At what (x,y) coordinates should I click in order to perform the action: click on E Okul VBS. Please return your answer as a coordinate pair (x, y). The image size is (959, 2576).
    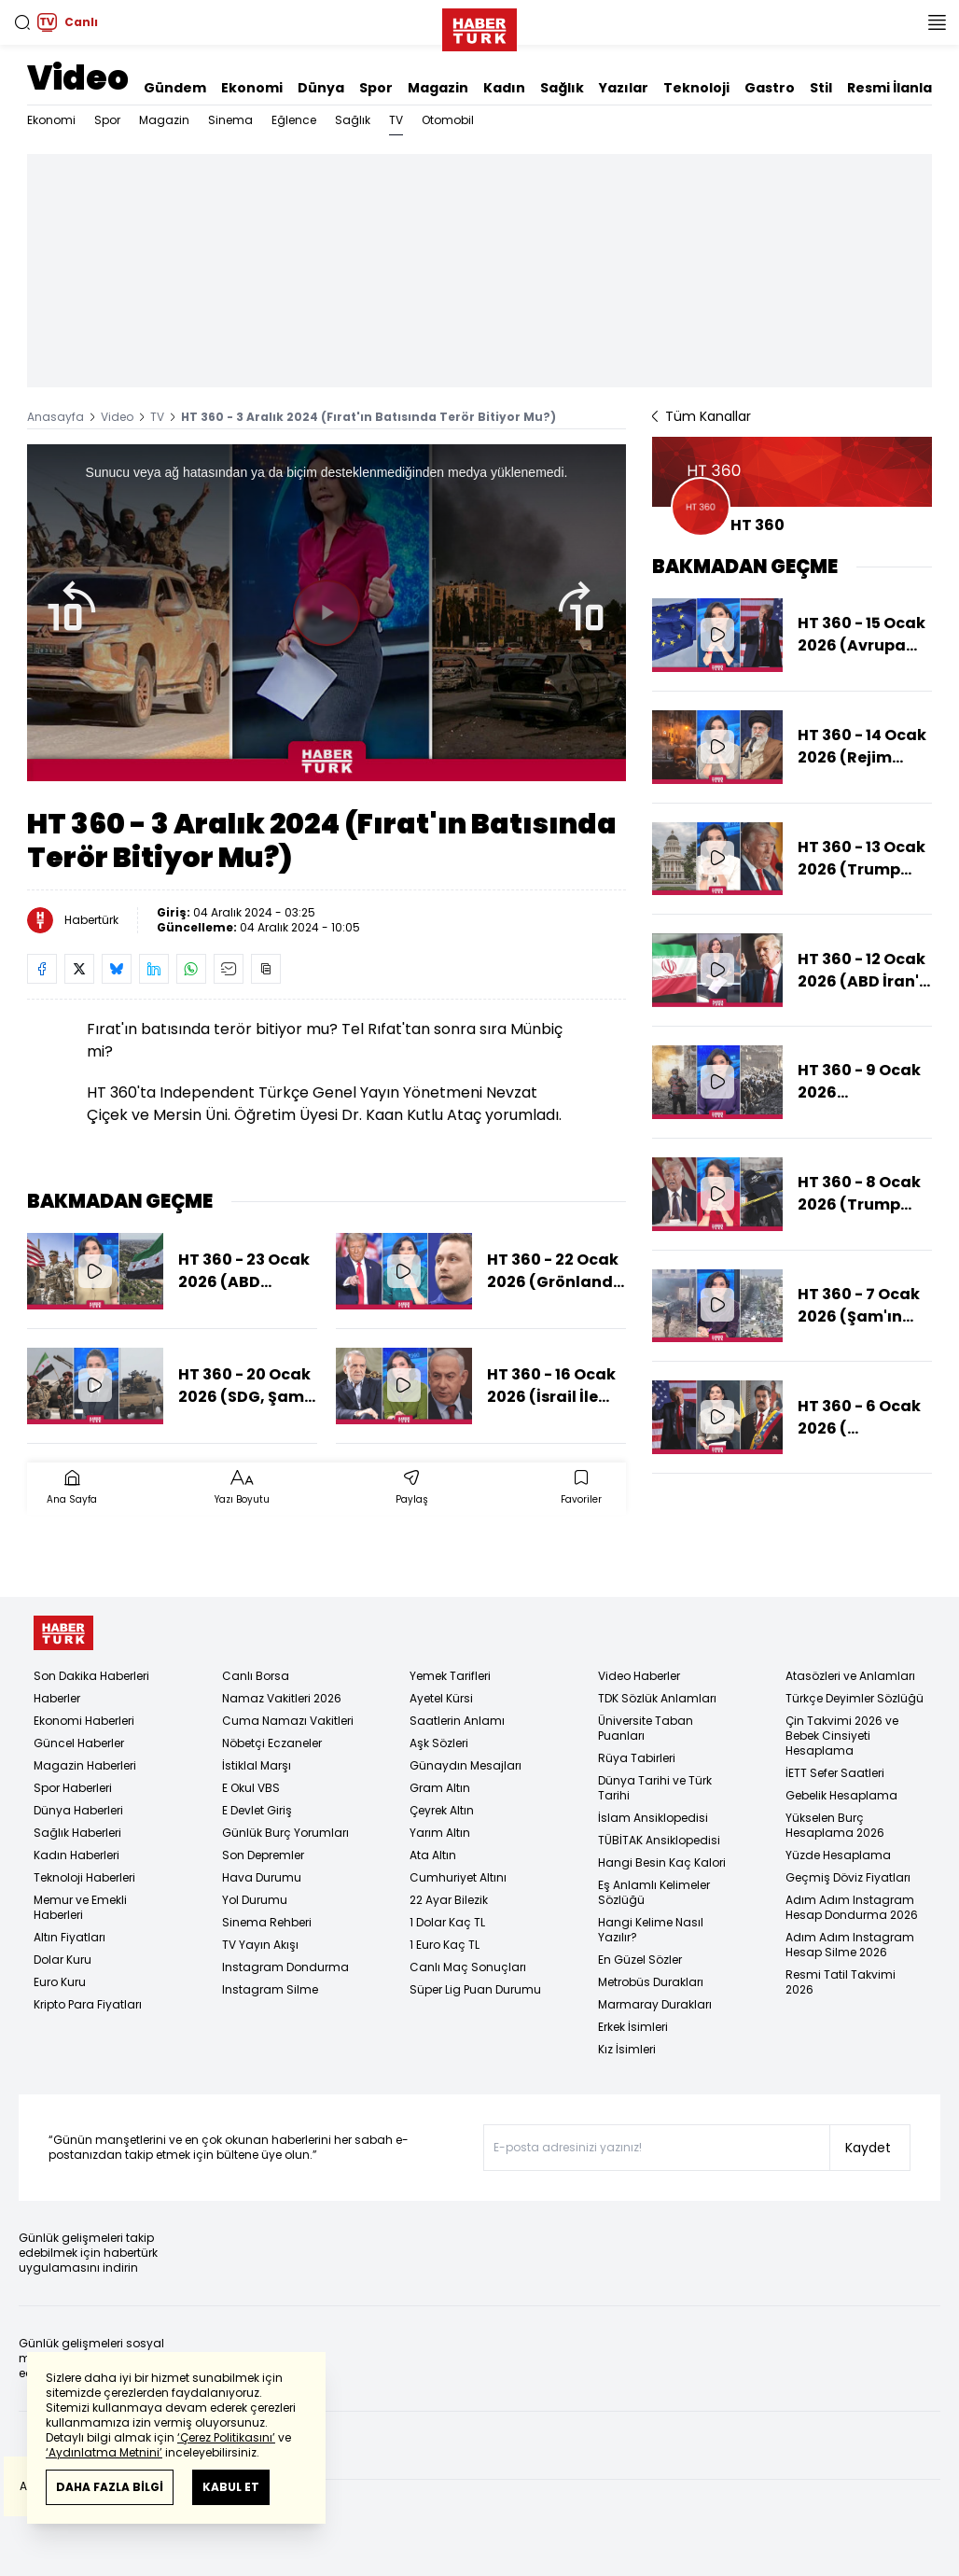
    Looking at the image, I should click on (251, 1788).